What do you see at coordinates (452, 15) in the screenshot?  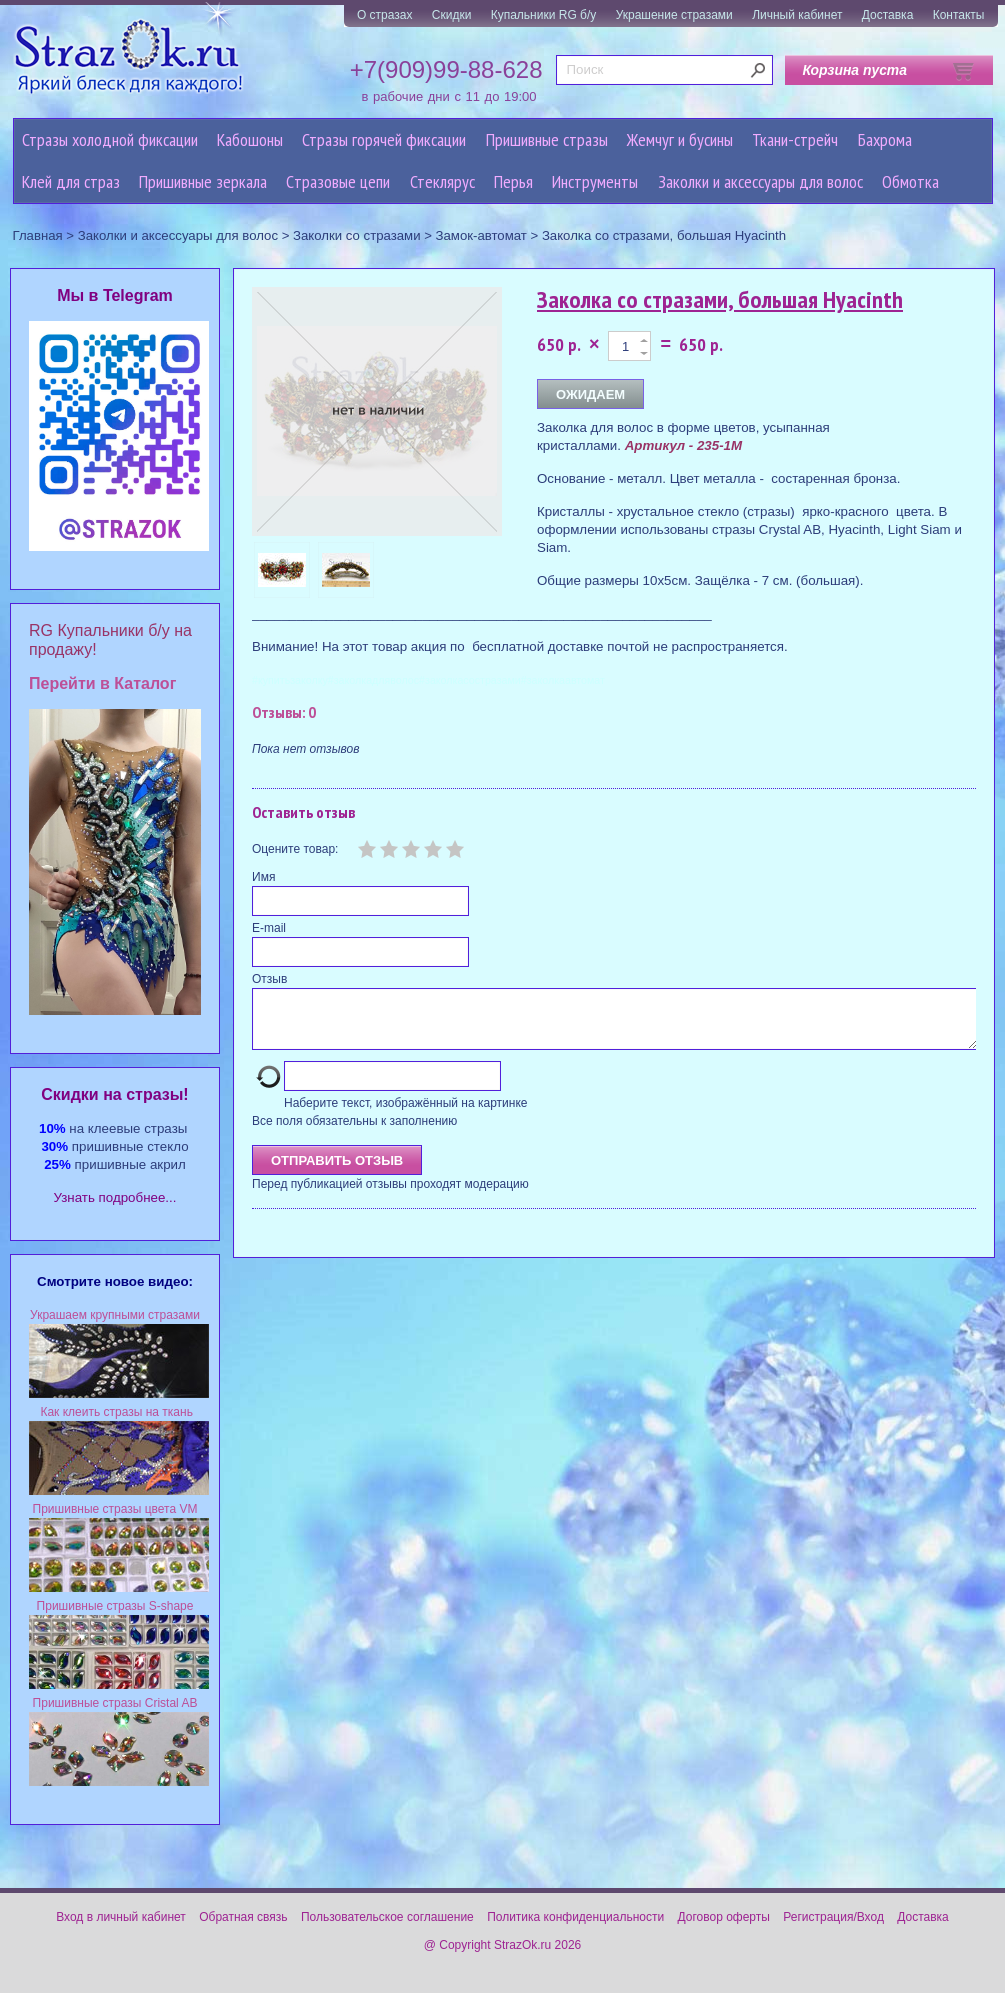 I see `Скидки` at bounding box center [452, 15].